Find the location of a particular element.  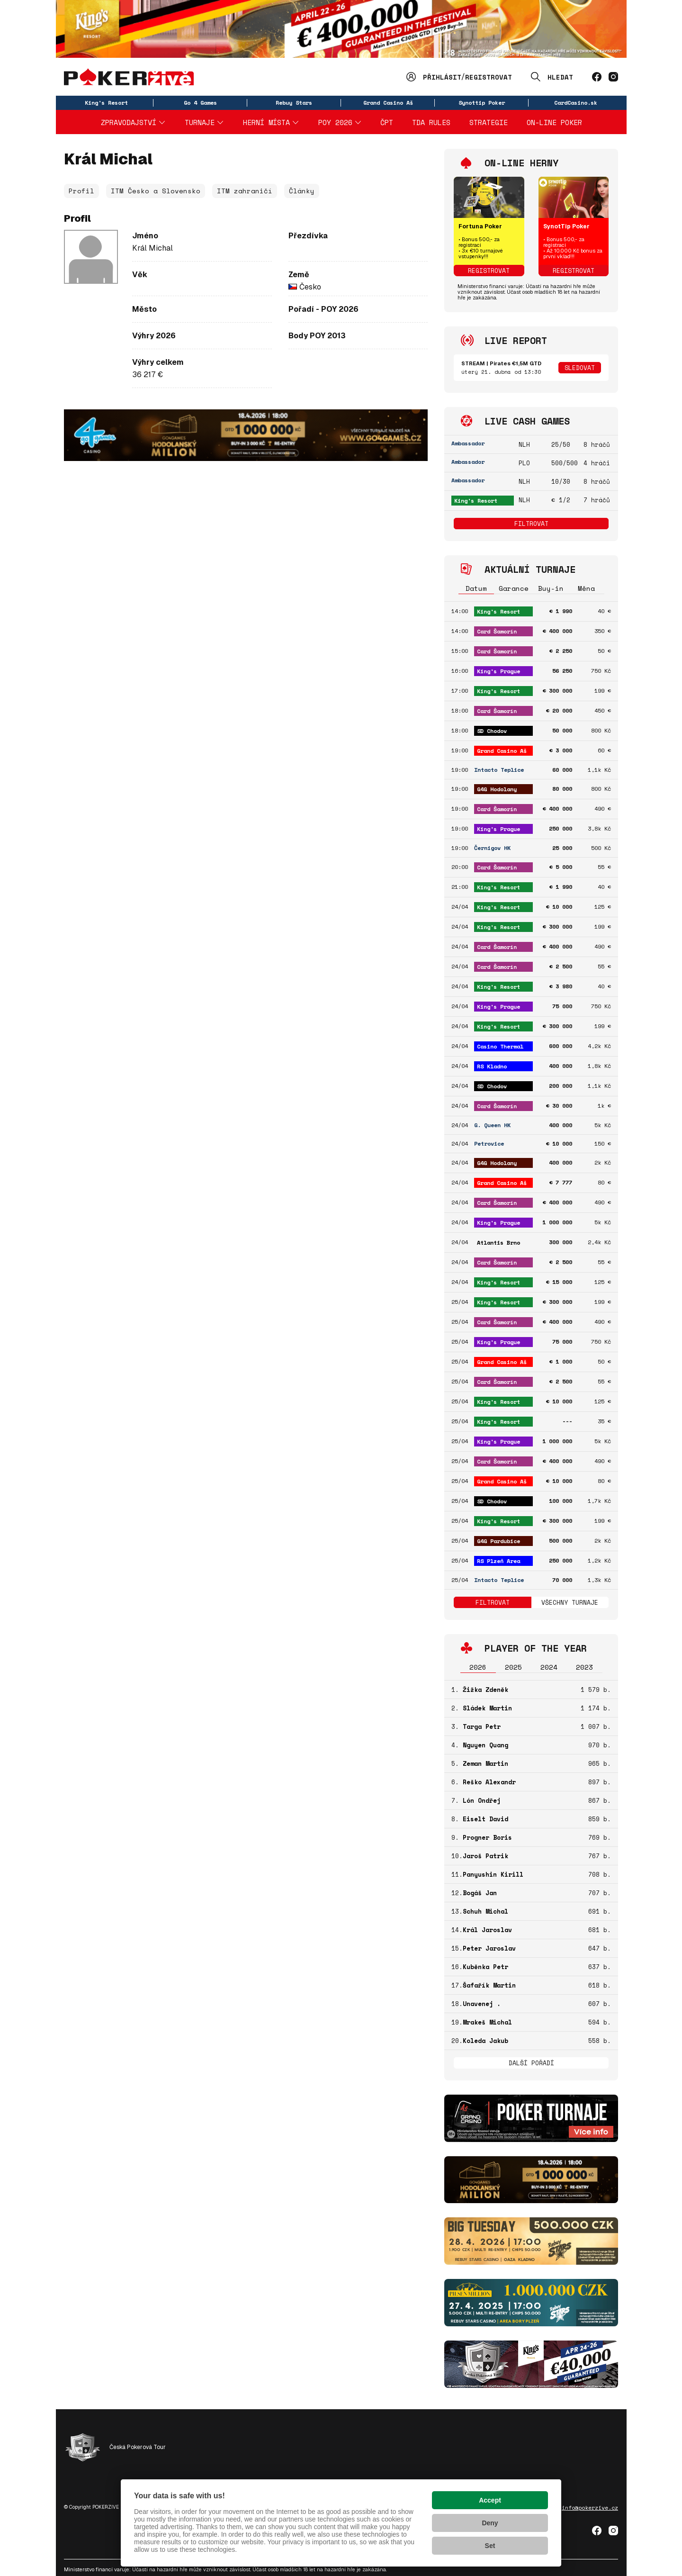

SD Chodov is located at coordinates (492, 731).